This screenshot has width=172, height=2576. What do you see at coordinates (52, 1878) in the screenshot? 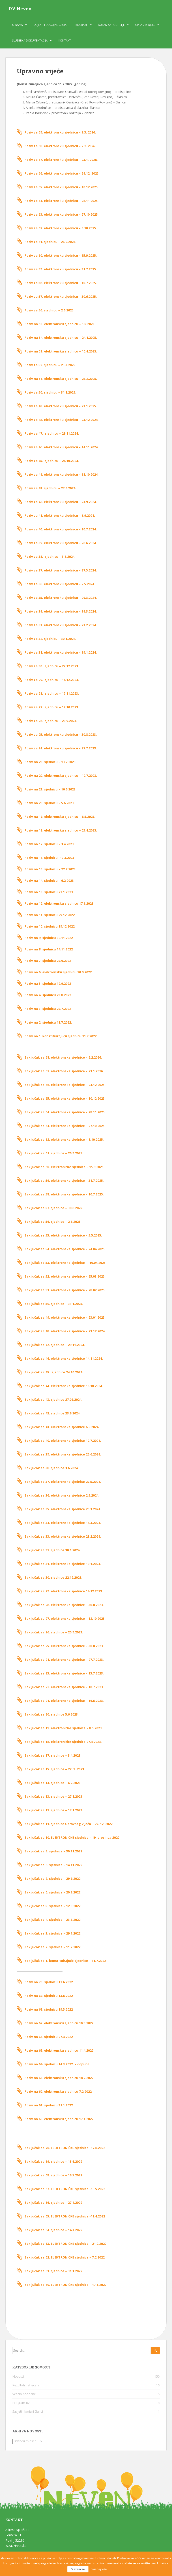
I see `Zaključak sa 7. sjednice – 29.9.2022` at bounding box center [52, 1878].